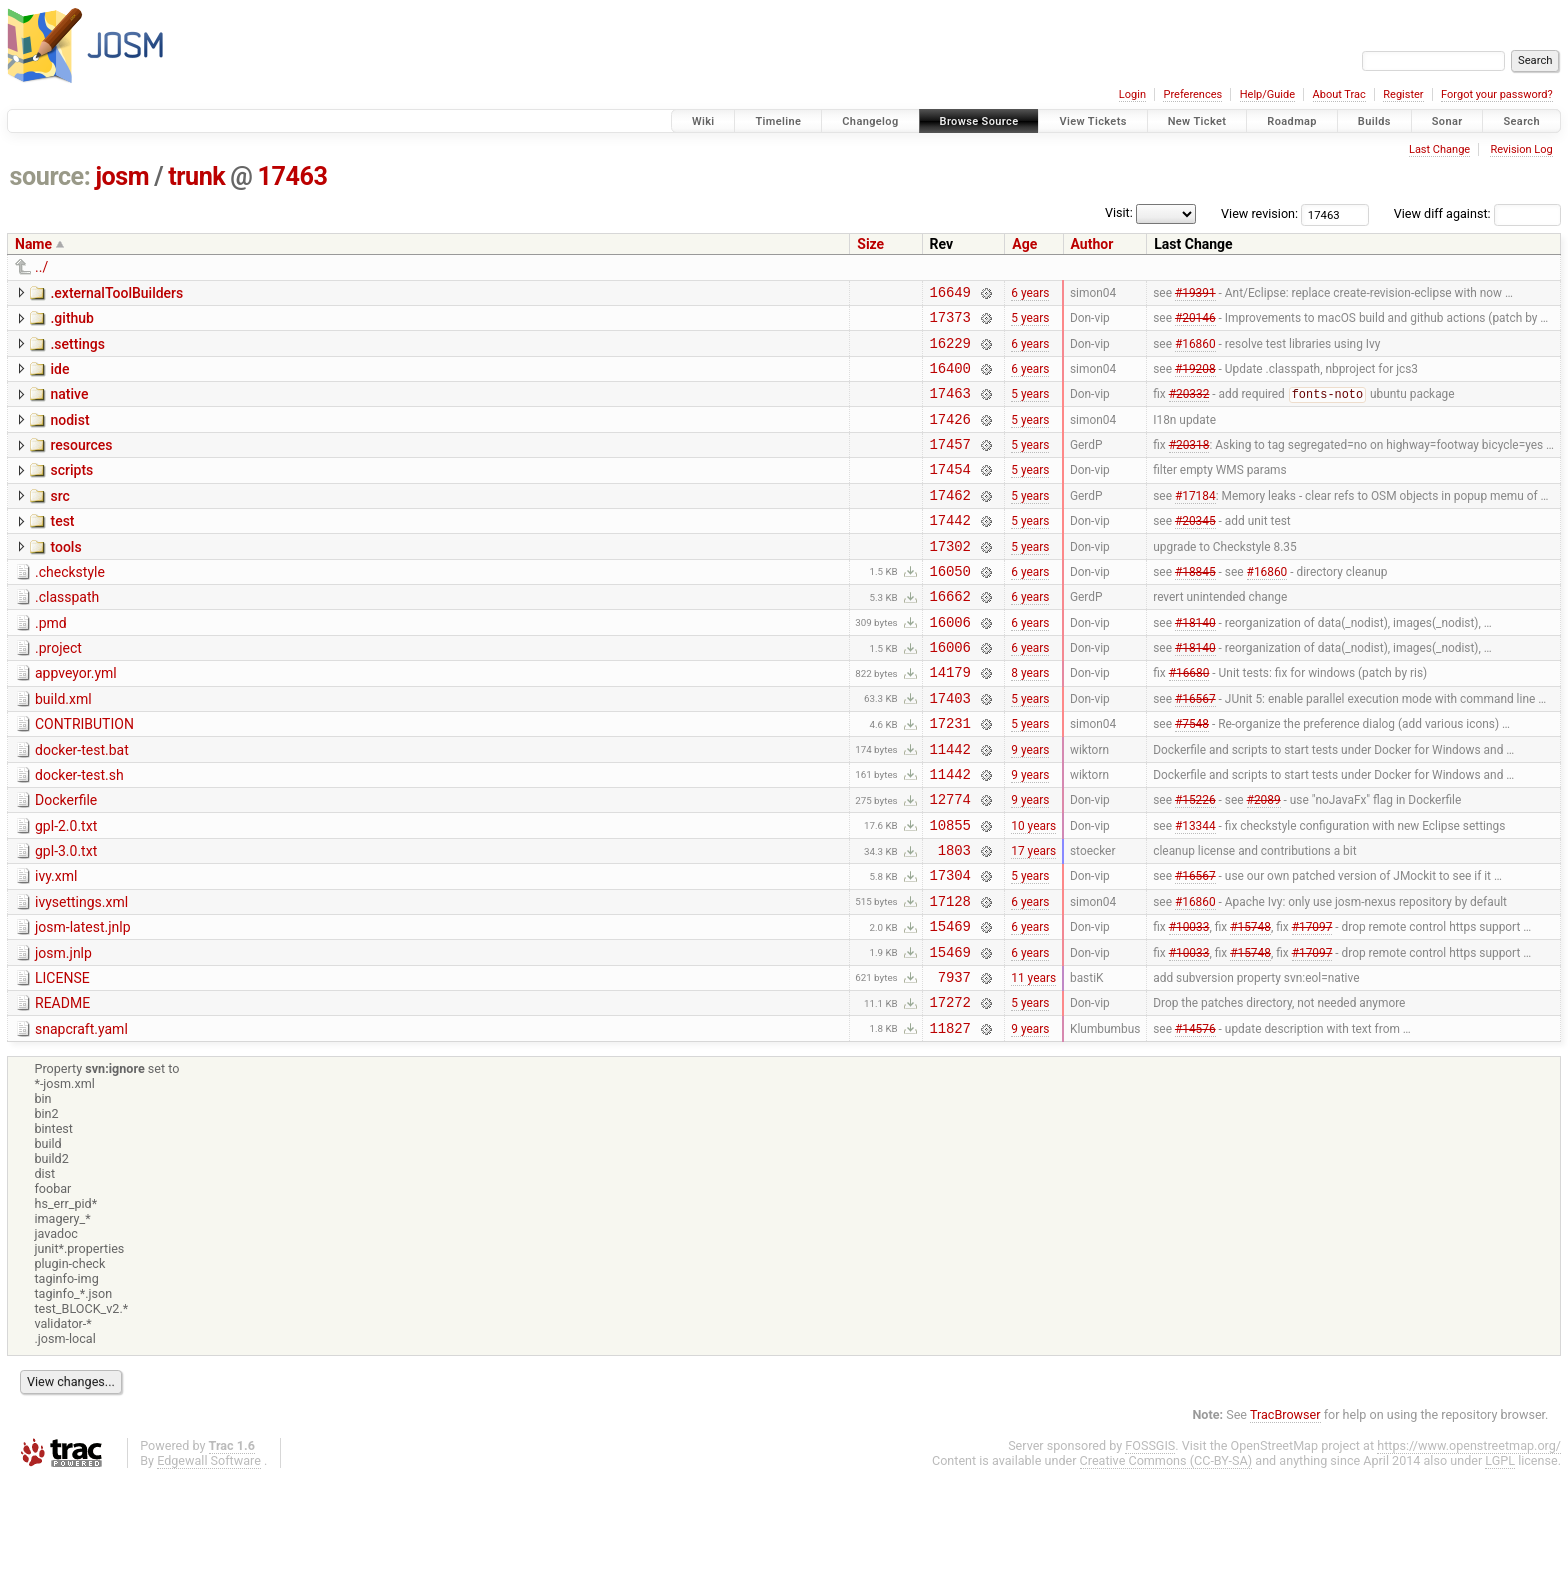 The width and height of the screenshot is (1568, 1569). I want to click on Dockerfile, so click(66, 860).